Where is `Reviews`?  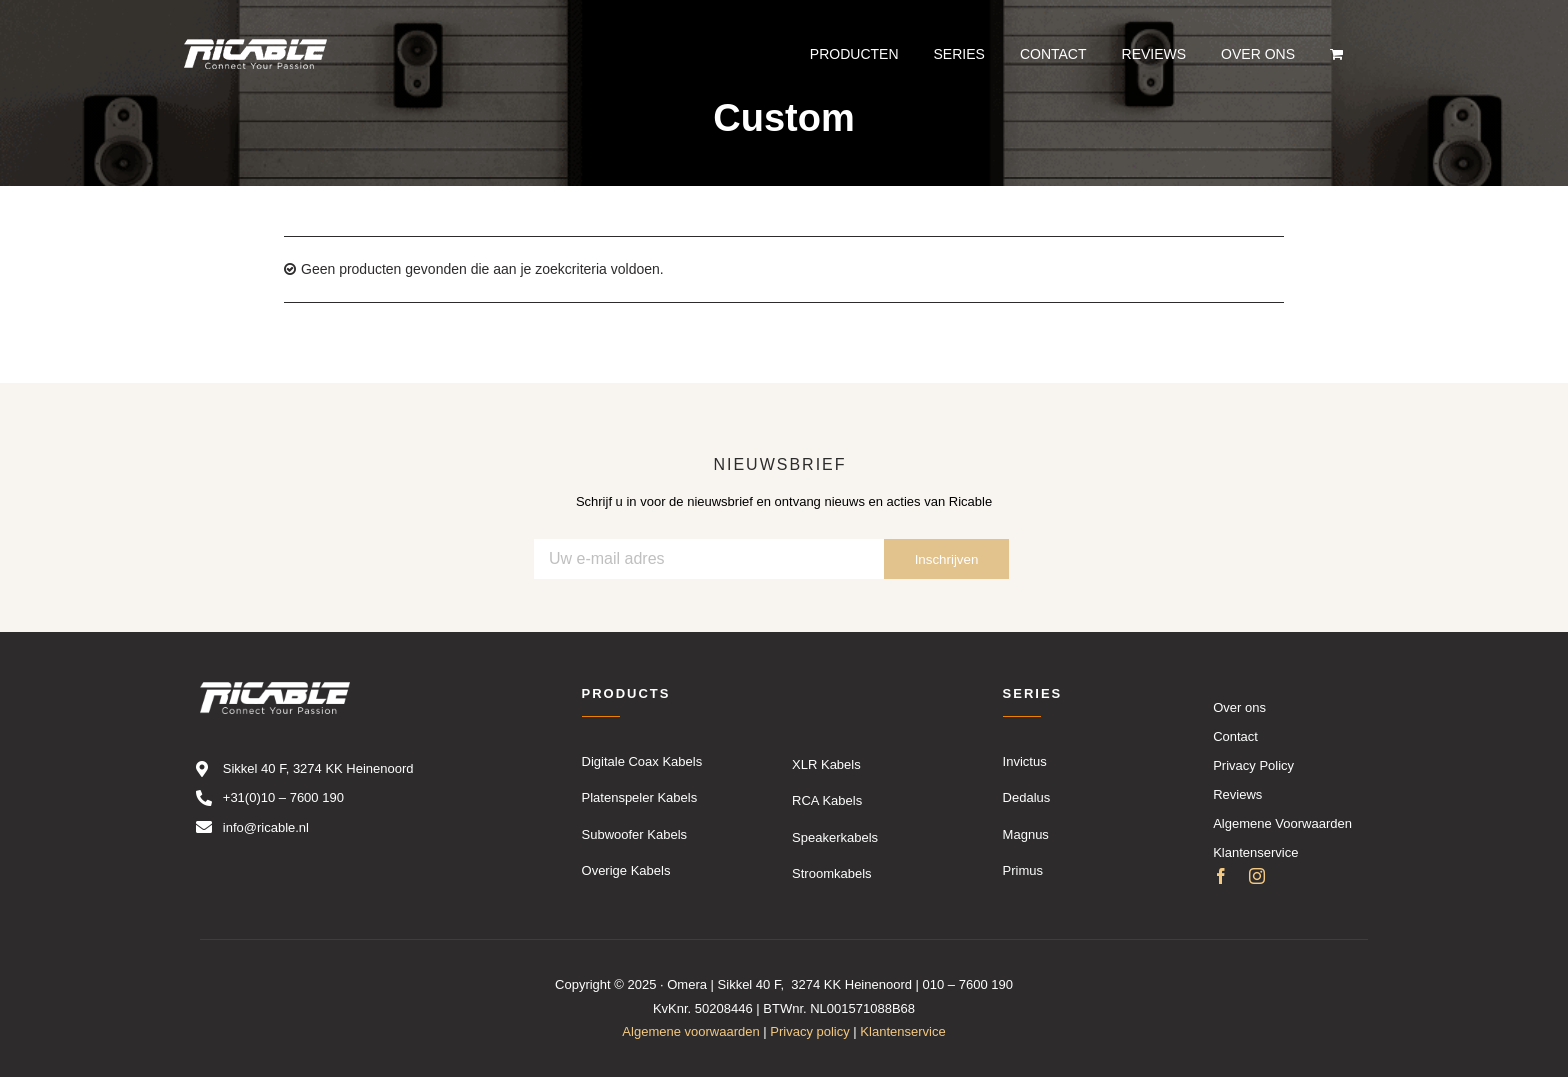 Reviews is located at coordinates (1237, 794).